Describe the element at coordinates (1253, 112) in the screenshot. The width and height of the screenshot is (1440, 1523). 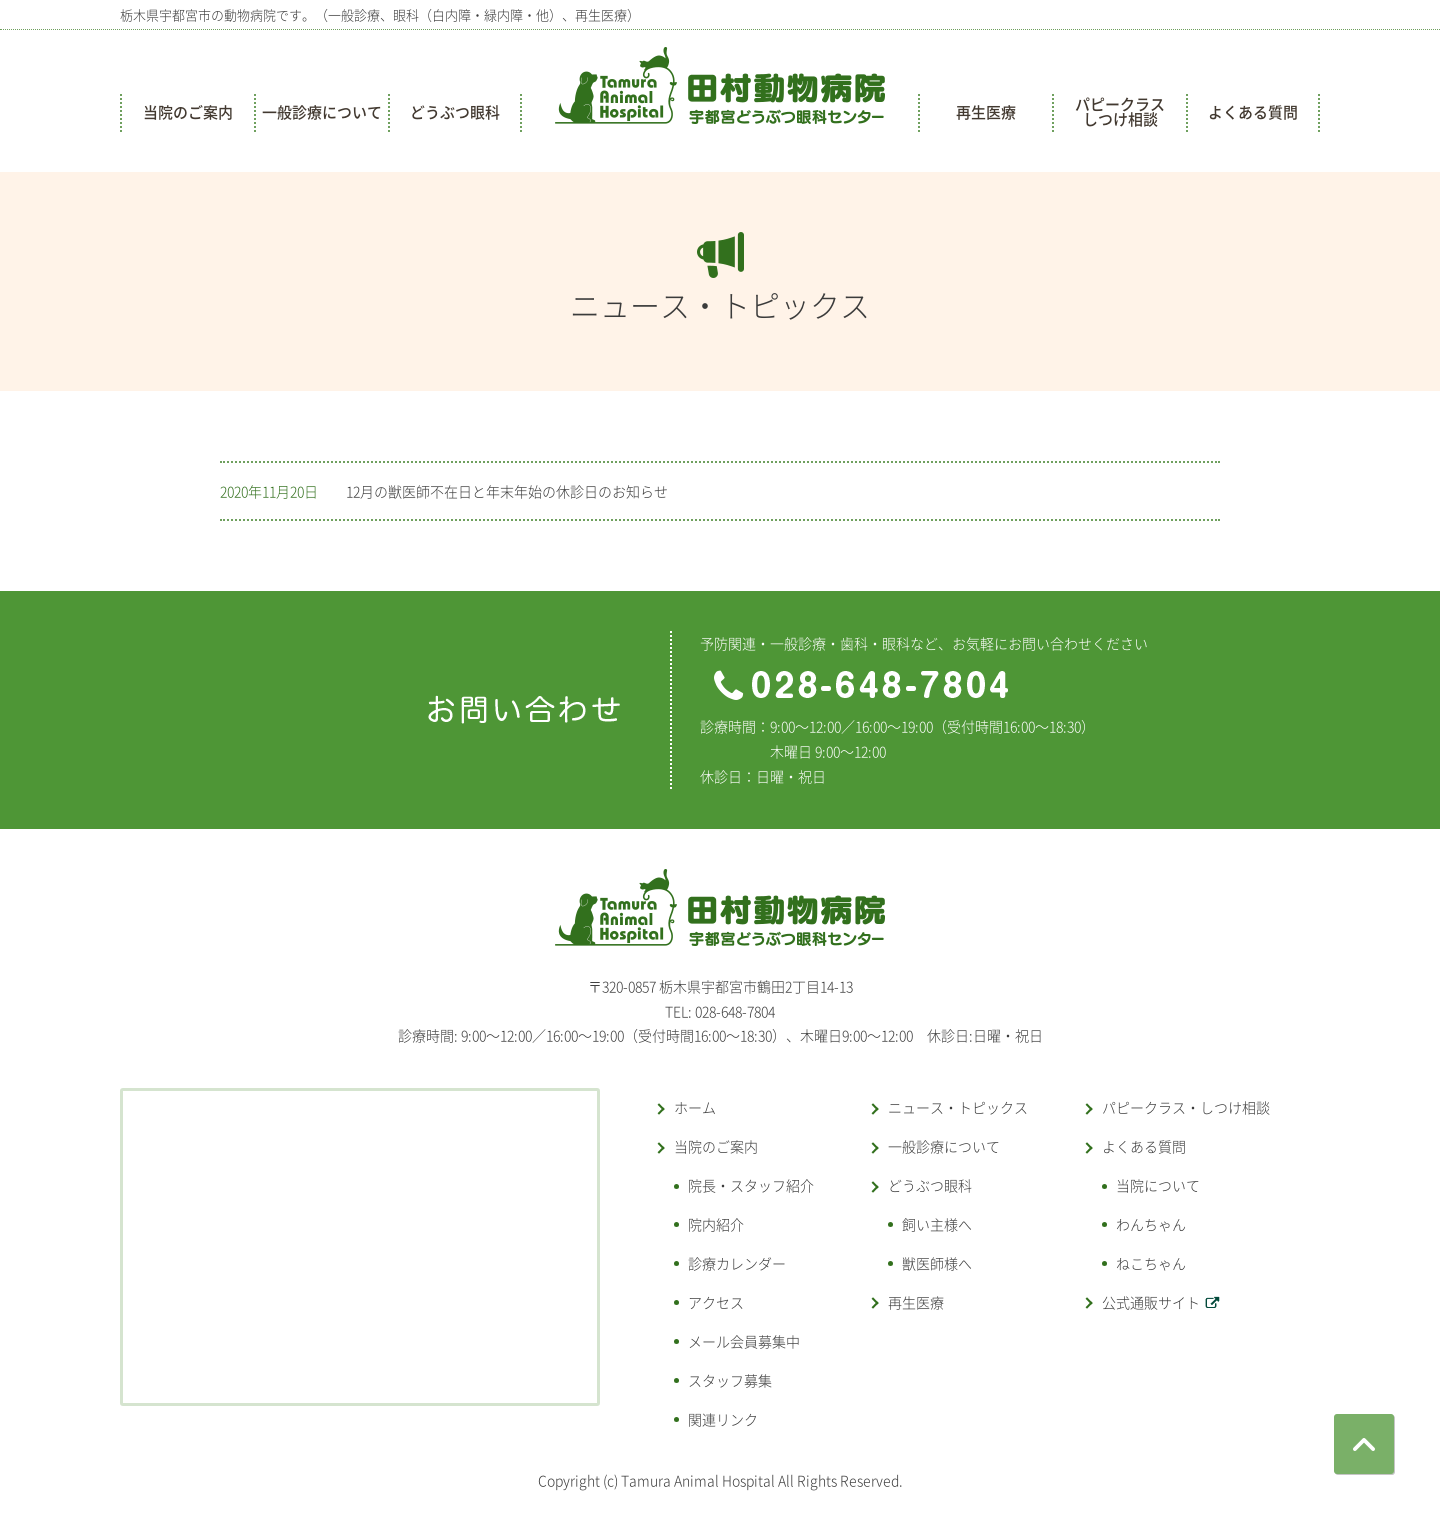
I see `よくある質問` at that location.